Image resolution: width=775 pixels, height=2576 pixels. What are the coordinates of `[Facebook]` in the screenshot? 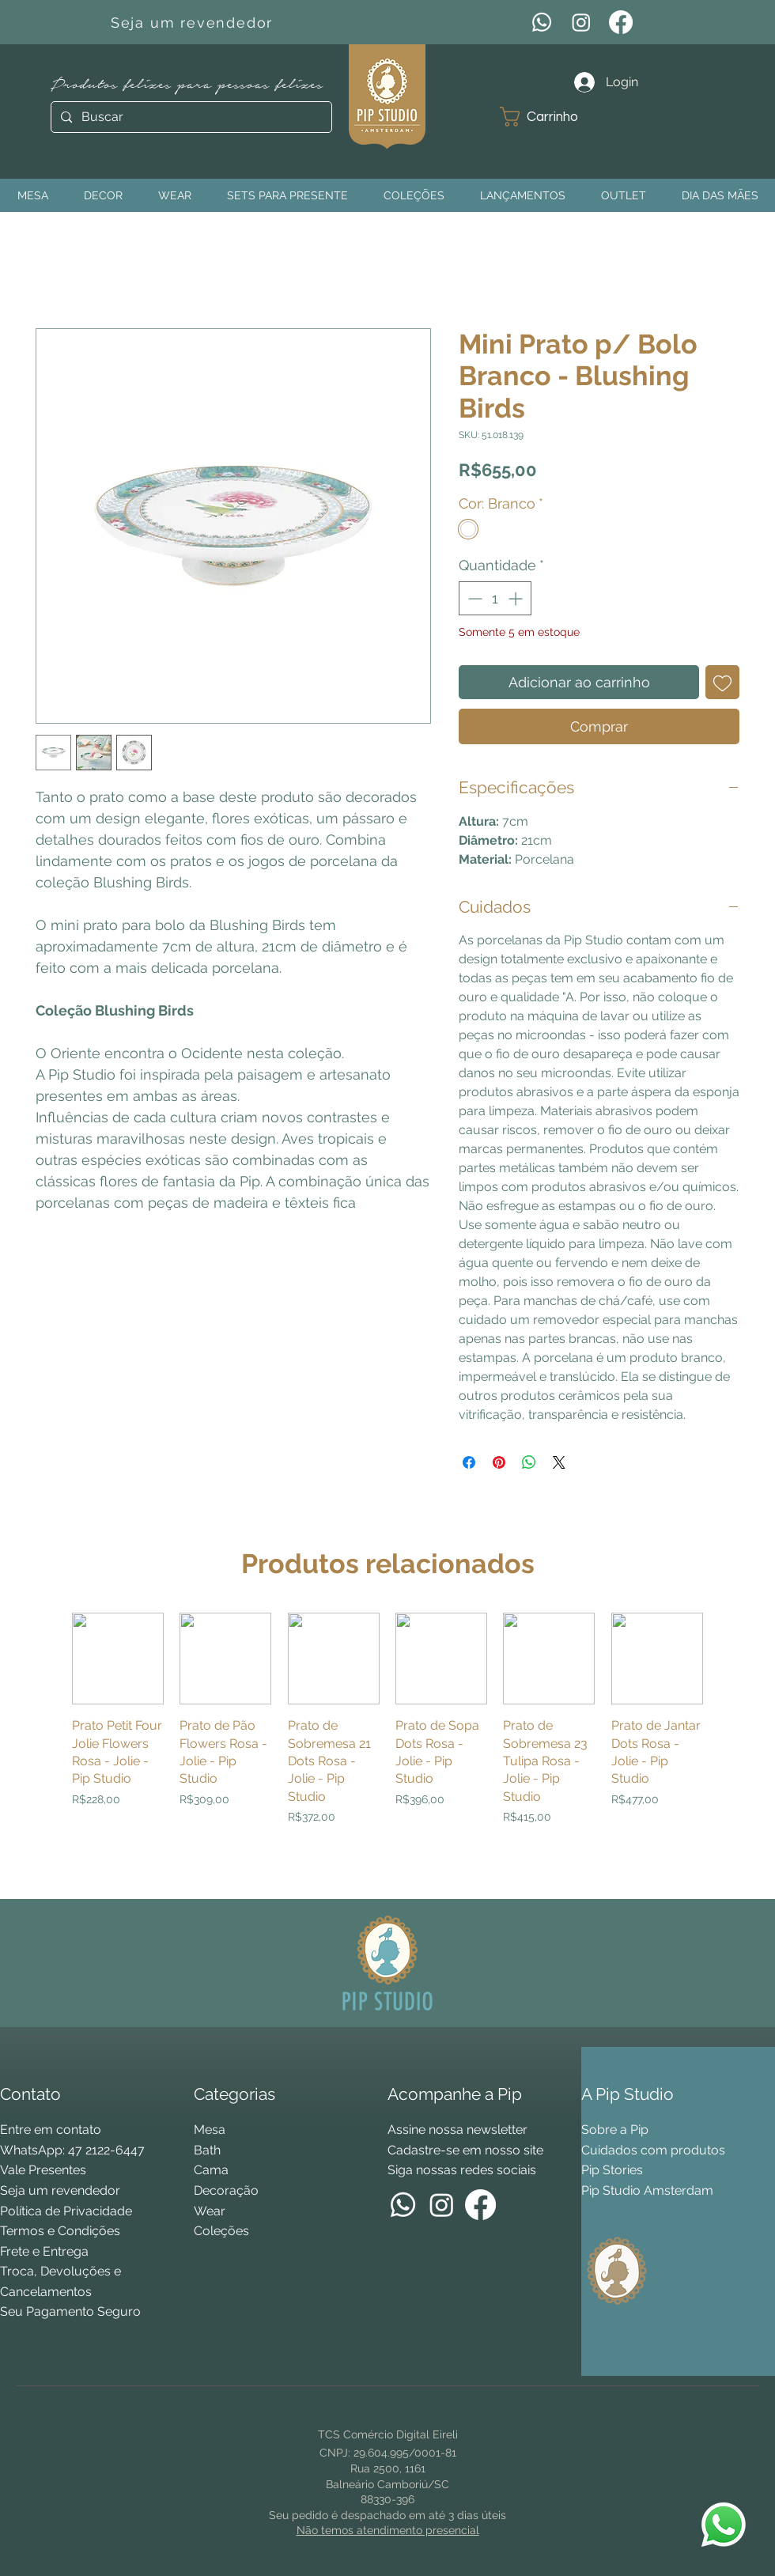 It's located at (621, 22).